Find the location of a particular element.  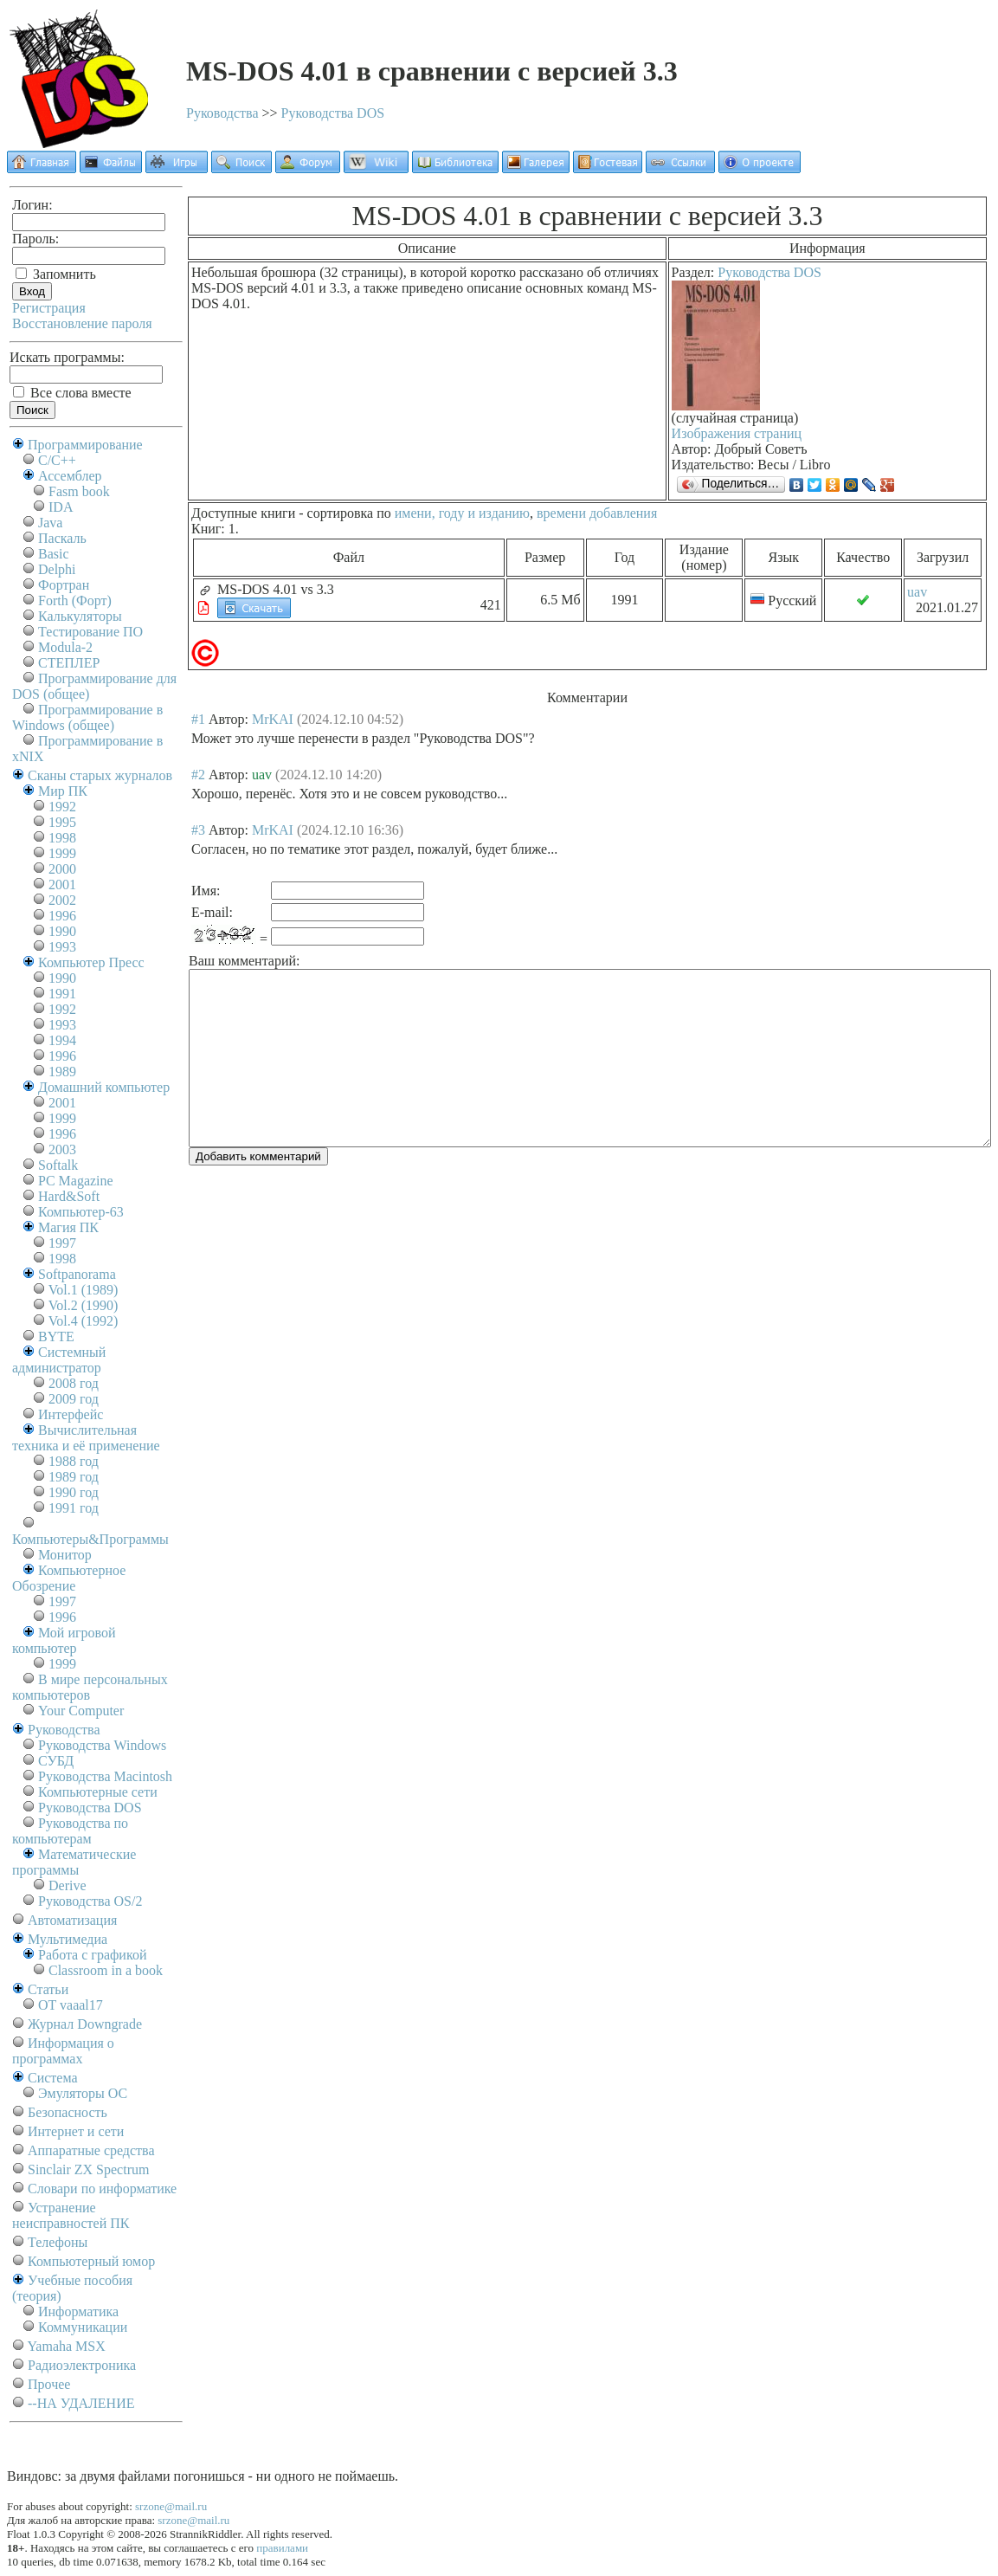

#1 is located at coordinates (198, 719).